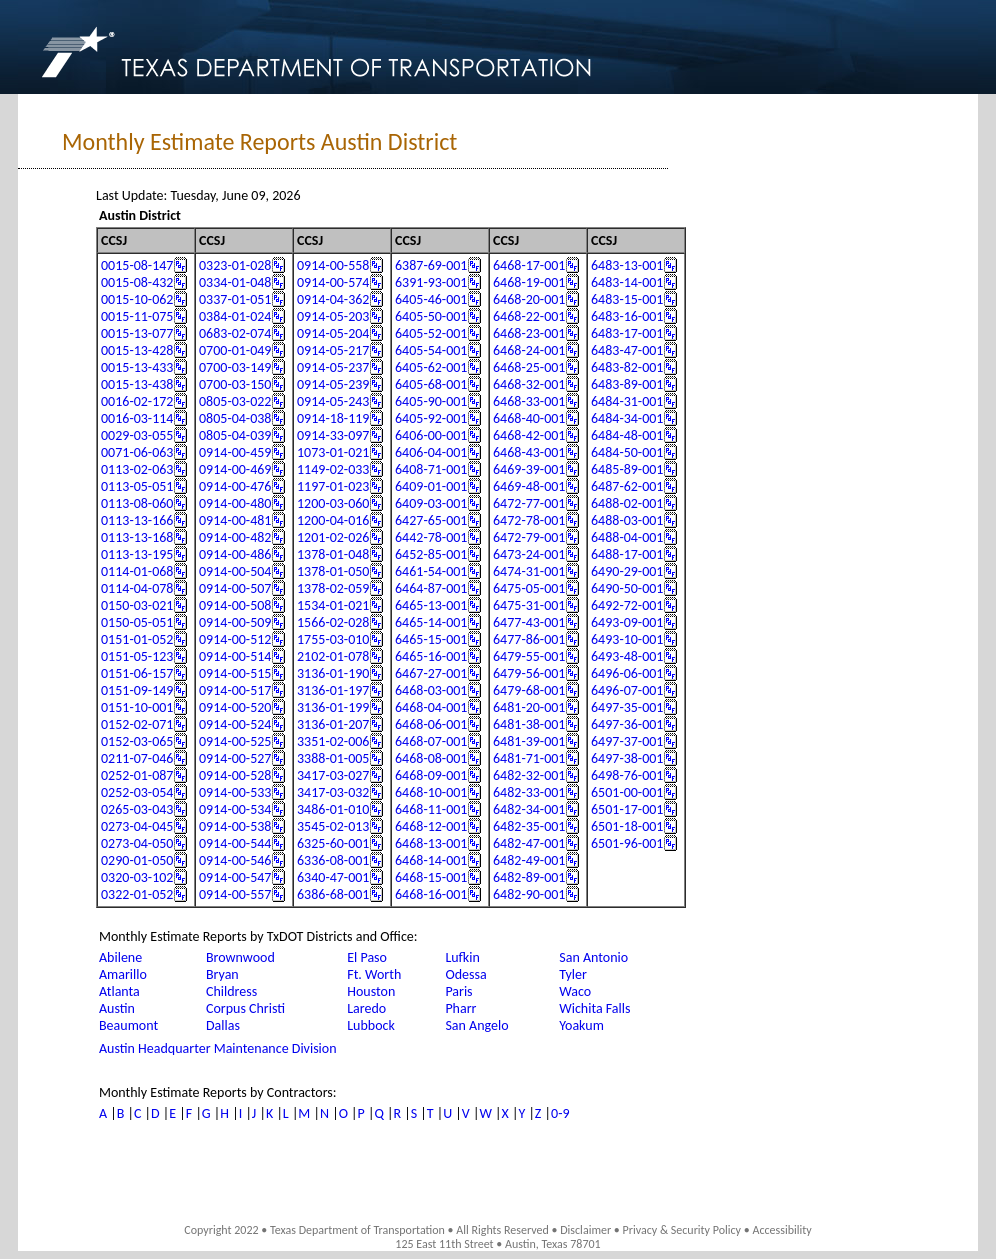 This screenshot has height=1259, width=996. What do you see at coordinates (333, 418) in the screenshot?
I see `0914-18-119` at bounding box center [333, 418].